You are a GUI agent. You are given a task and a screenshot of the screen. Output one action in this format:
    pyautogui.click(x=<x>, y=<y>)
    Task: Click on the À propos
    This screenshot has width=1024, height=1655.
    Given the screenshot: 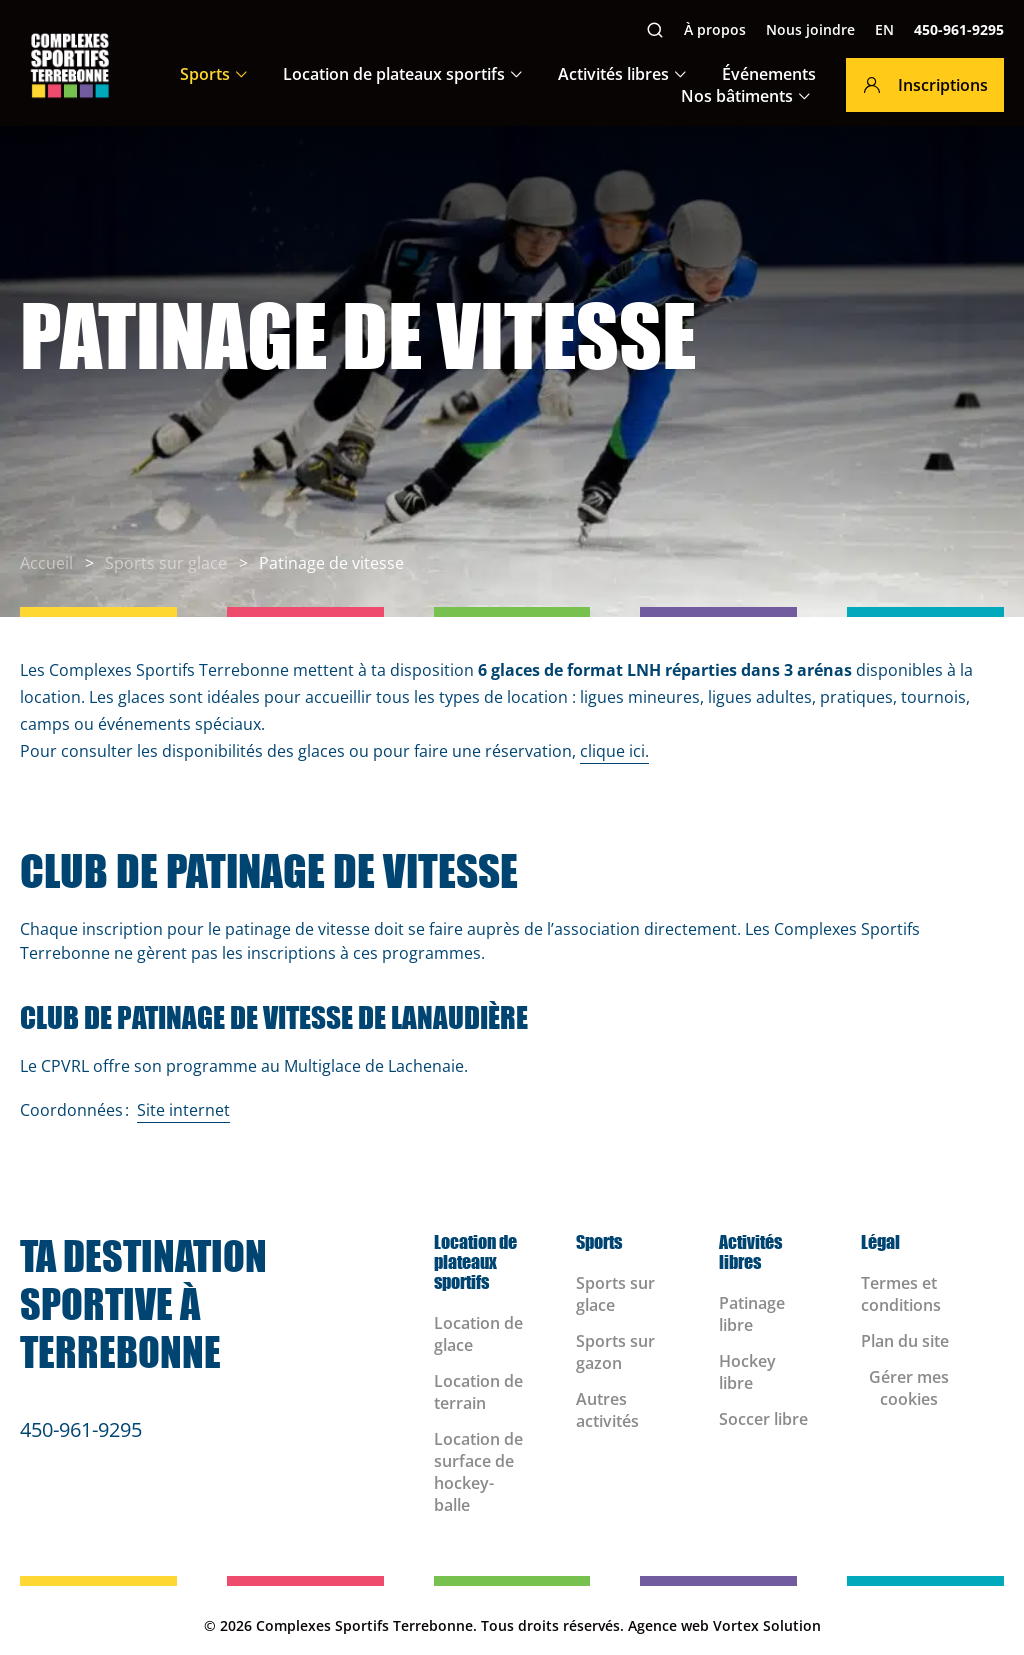 What is the action you would take?
    pyautogui.click(x=715, y=29)
    